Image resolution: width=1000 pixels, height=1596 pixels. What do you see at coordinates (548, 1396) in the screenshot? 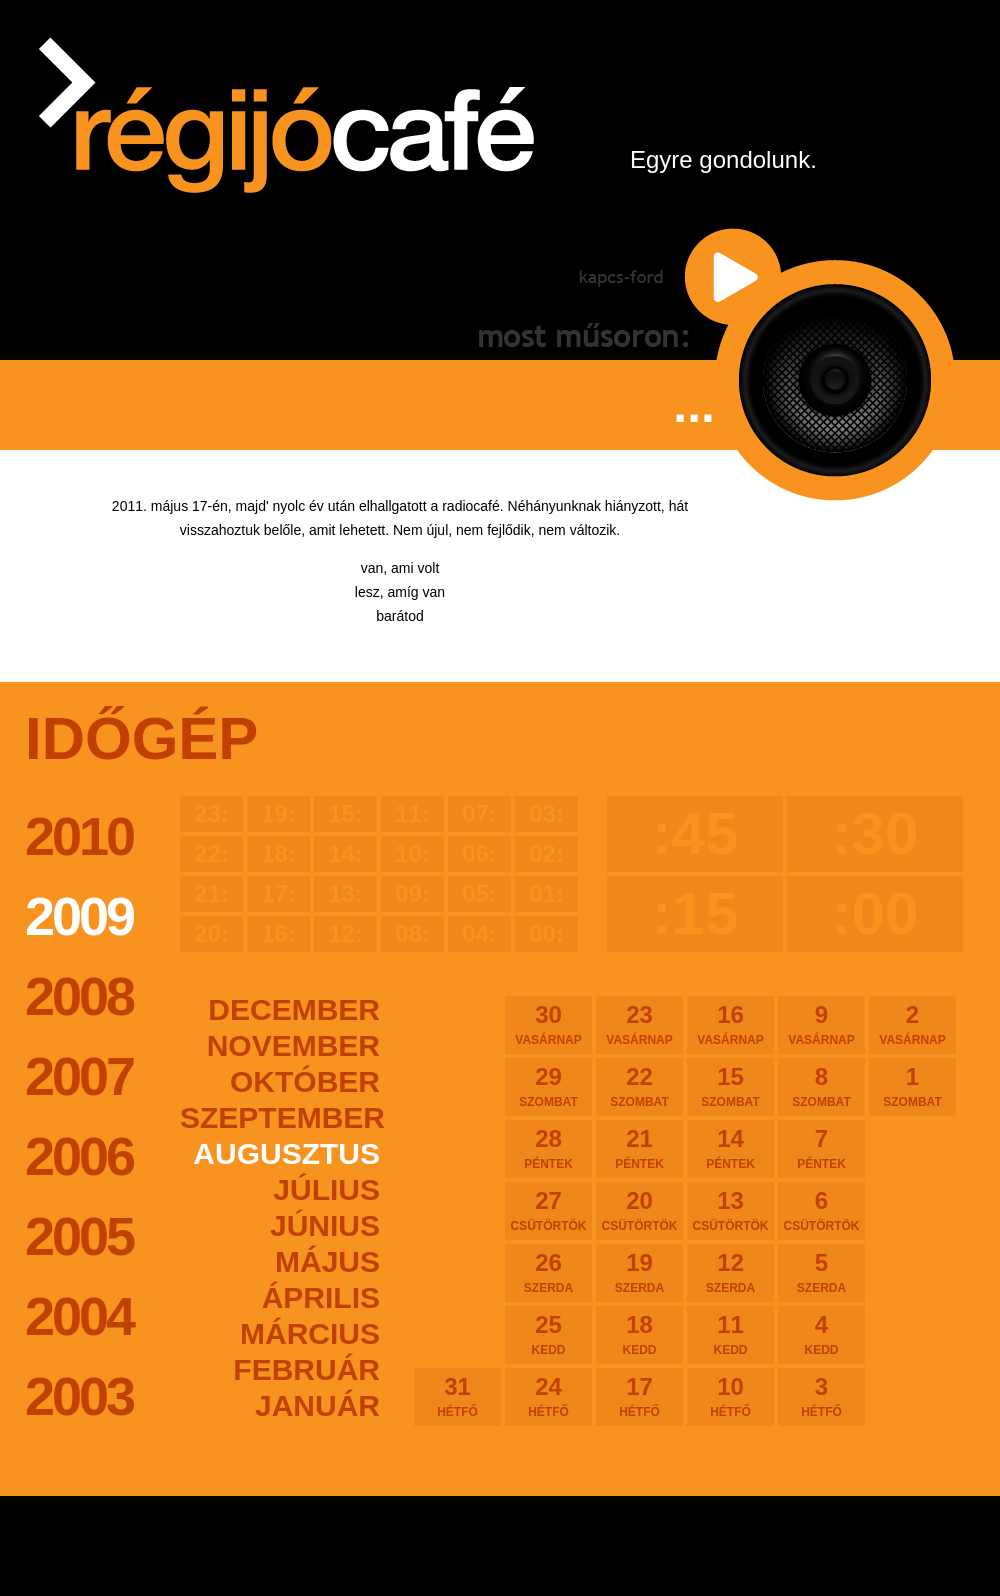
I see `24` at bounding box center [548, 1396].